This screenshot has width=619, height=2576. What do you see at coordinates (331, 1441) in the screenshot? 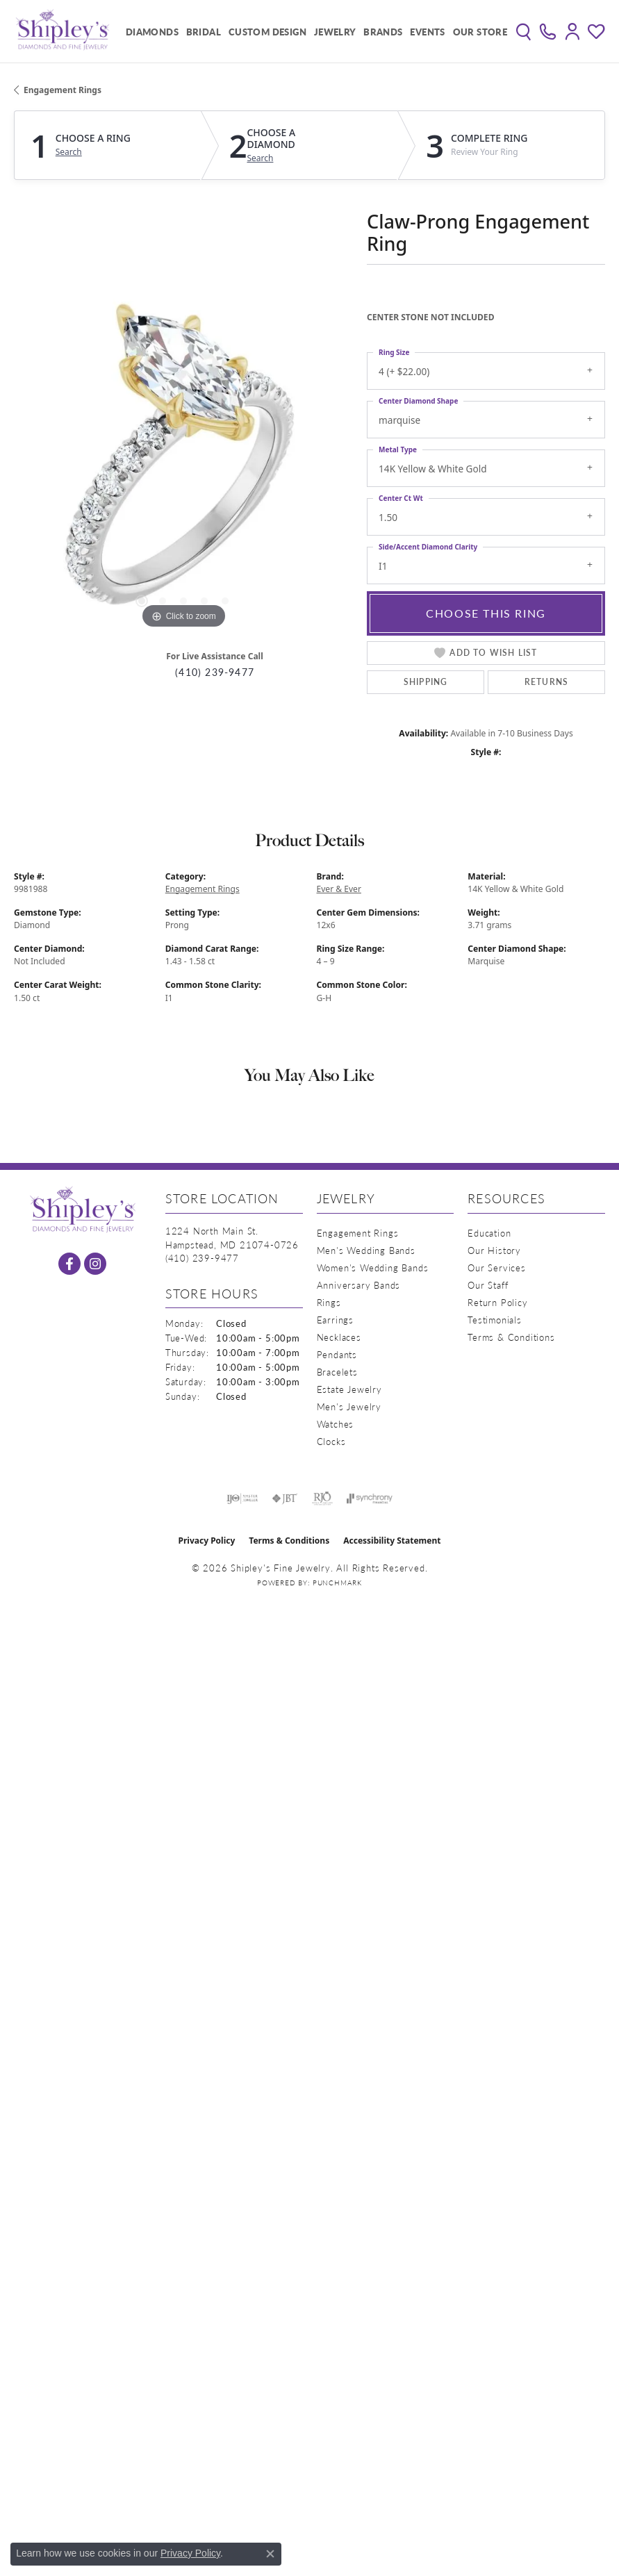
I see `Clocks` at bounding box center [331, 1441].